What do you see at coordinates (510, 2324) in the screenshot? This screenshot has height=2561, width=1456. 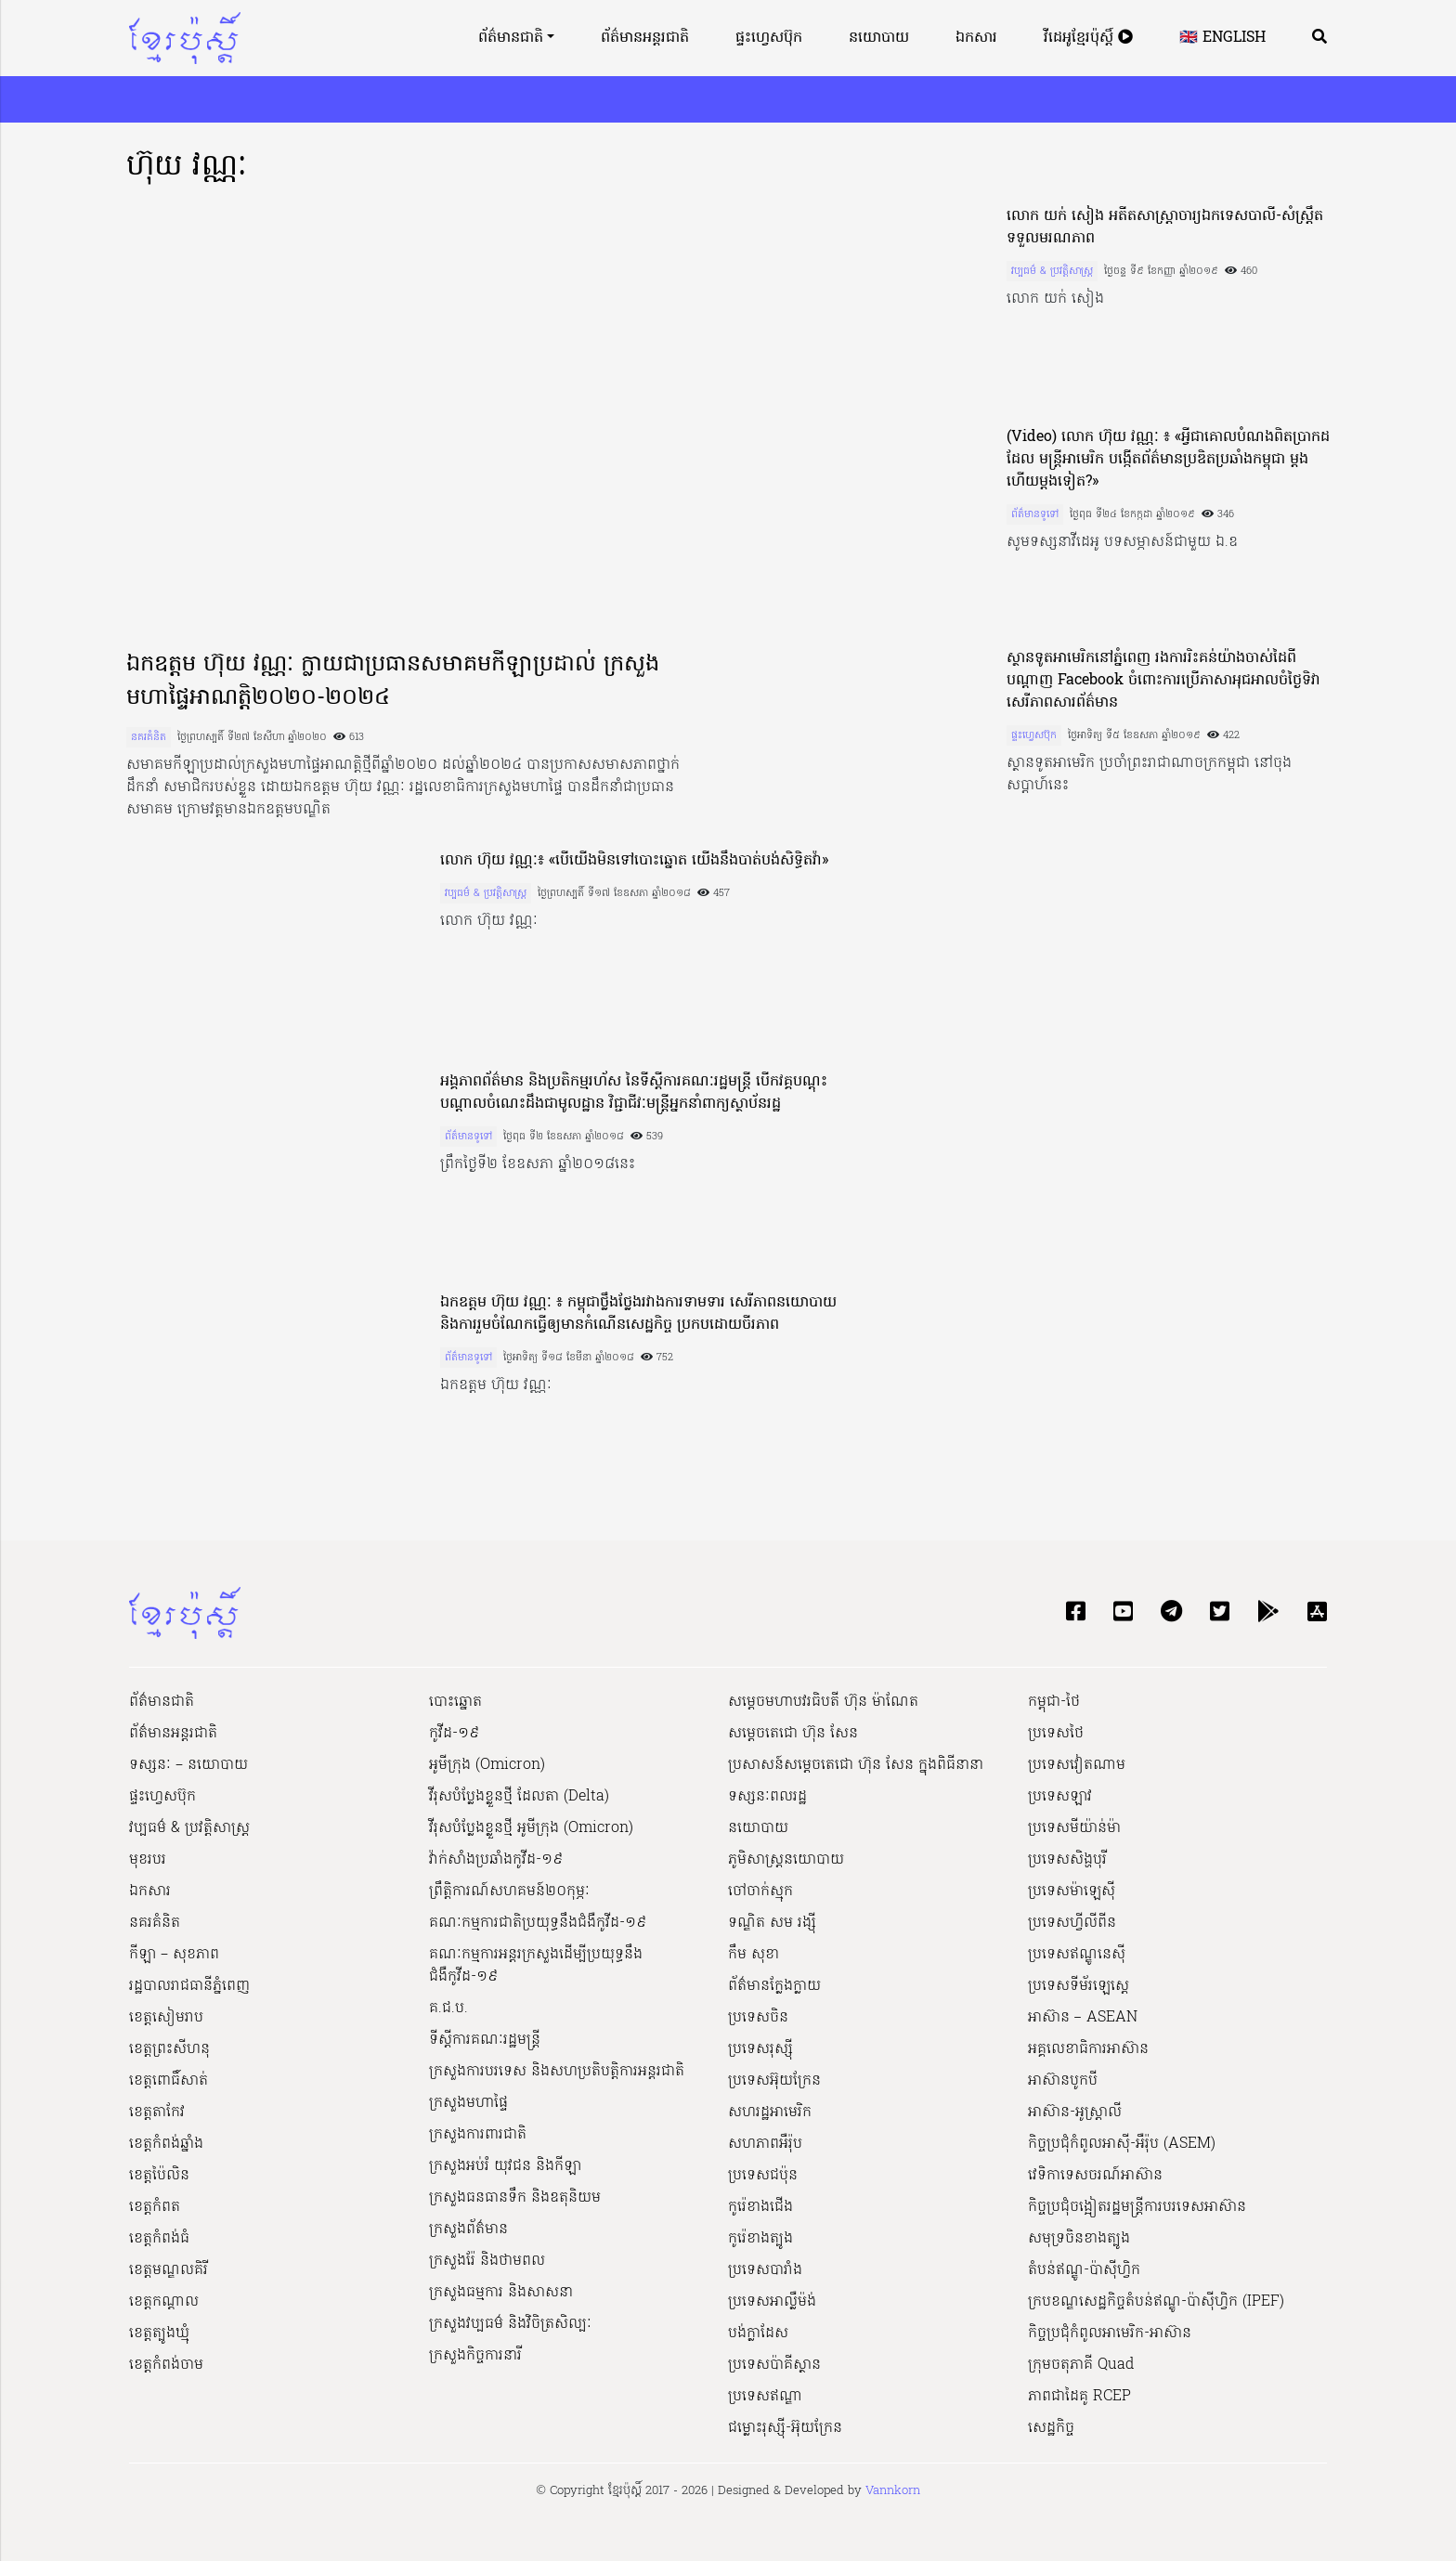 I see `ក្រសួង​វប្បធម៌ និង​វិចិត្រសិល្បៈ` at bounding box center [510, 2324].